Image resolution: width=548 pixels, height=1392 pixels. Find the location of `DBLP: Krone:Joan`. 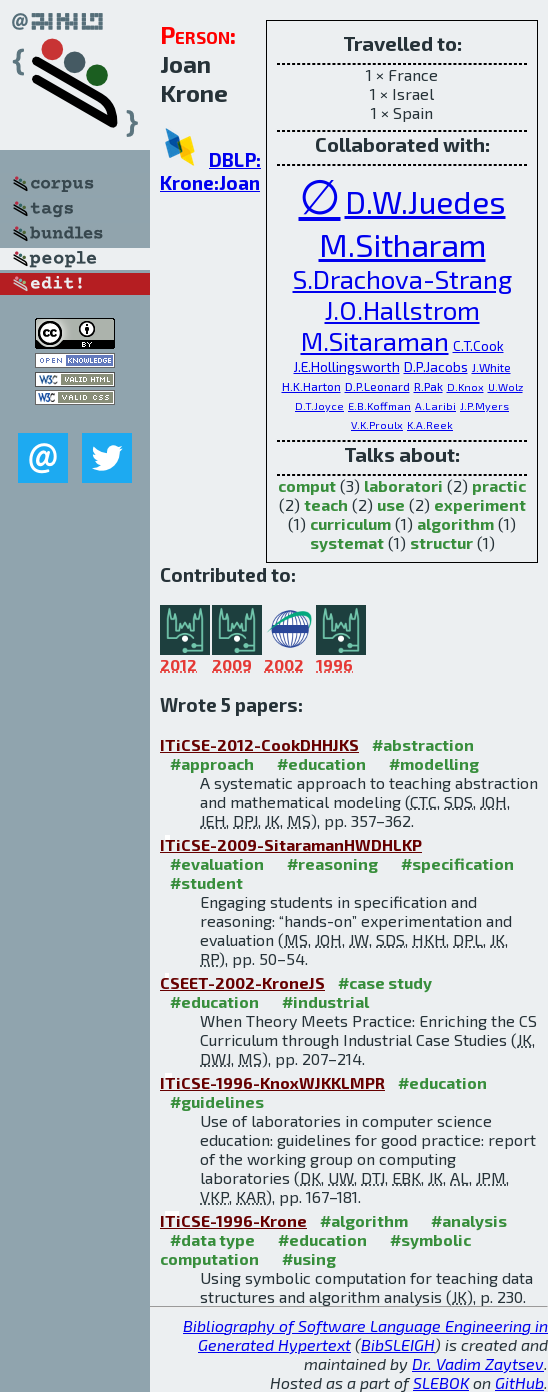

DBLP: Krone:Joan is located at coordinates (210, 171).